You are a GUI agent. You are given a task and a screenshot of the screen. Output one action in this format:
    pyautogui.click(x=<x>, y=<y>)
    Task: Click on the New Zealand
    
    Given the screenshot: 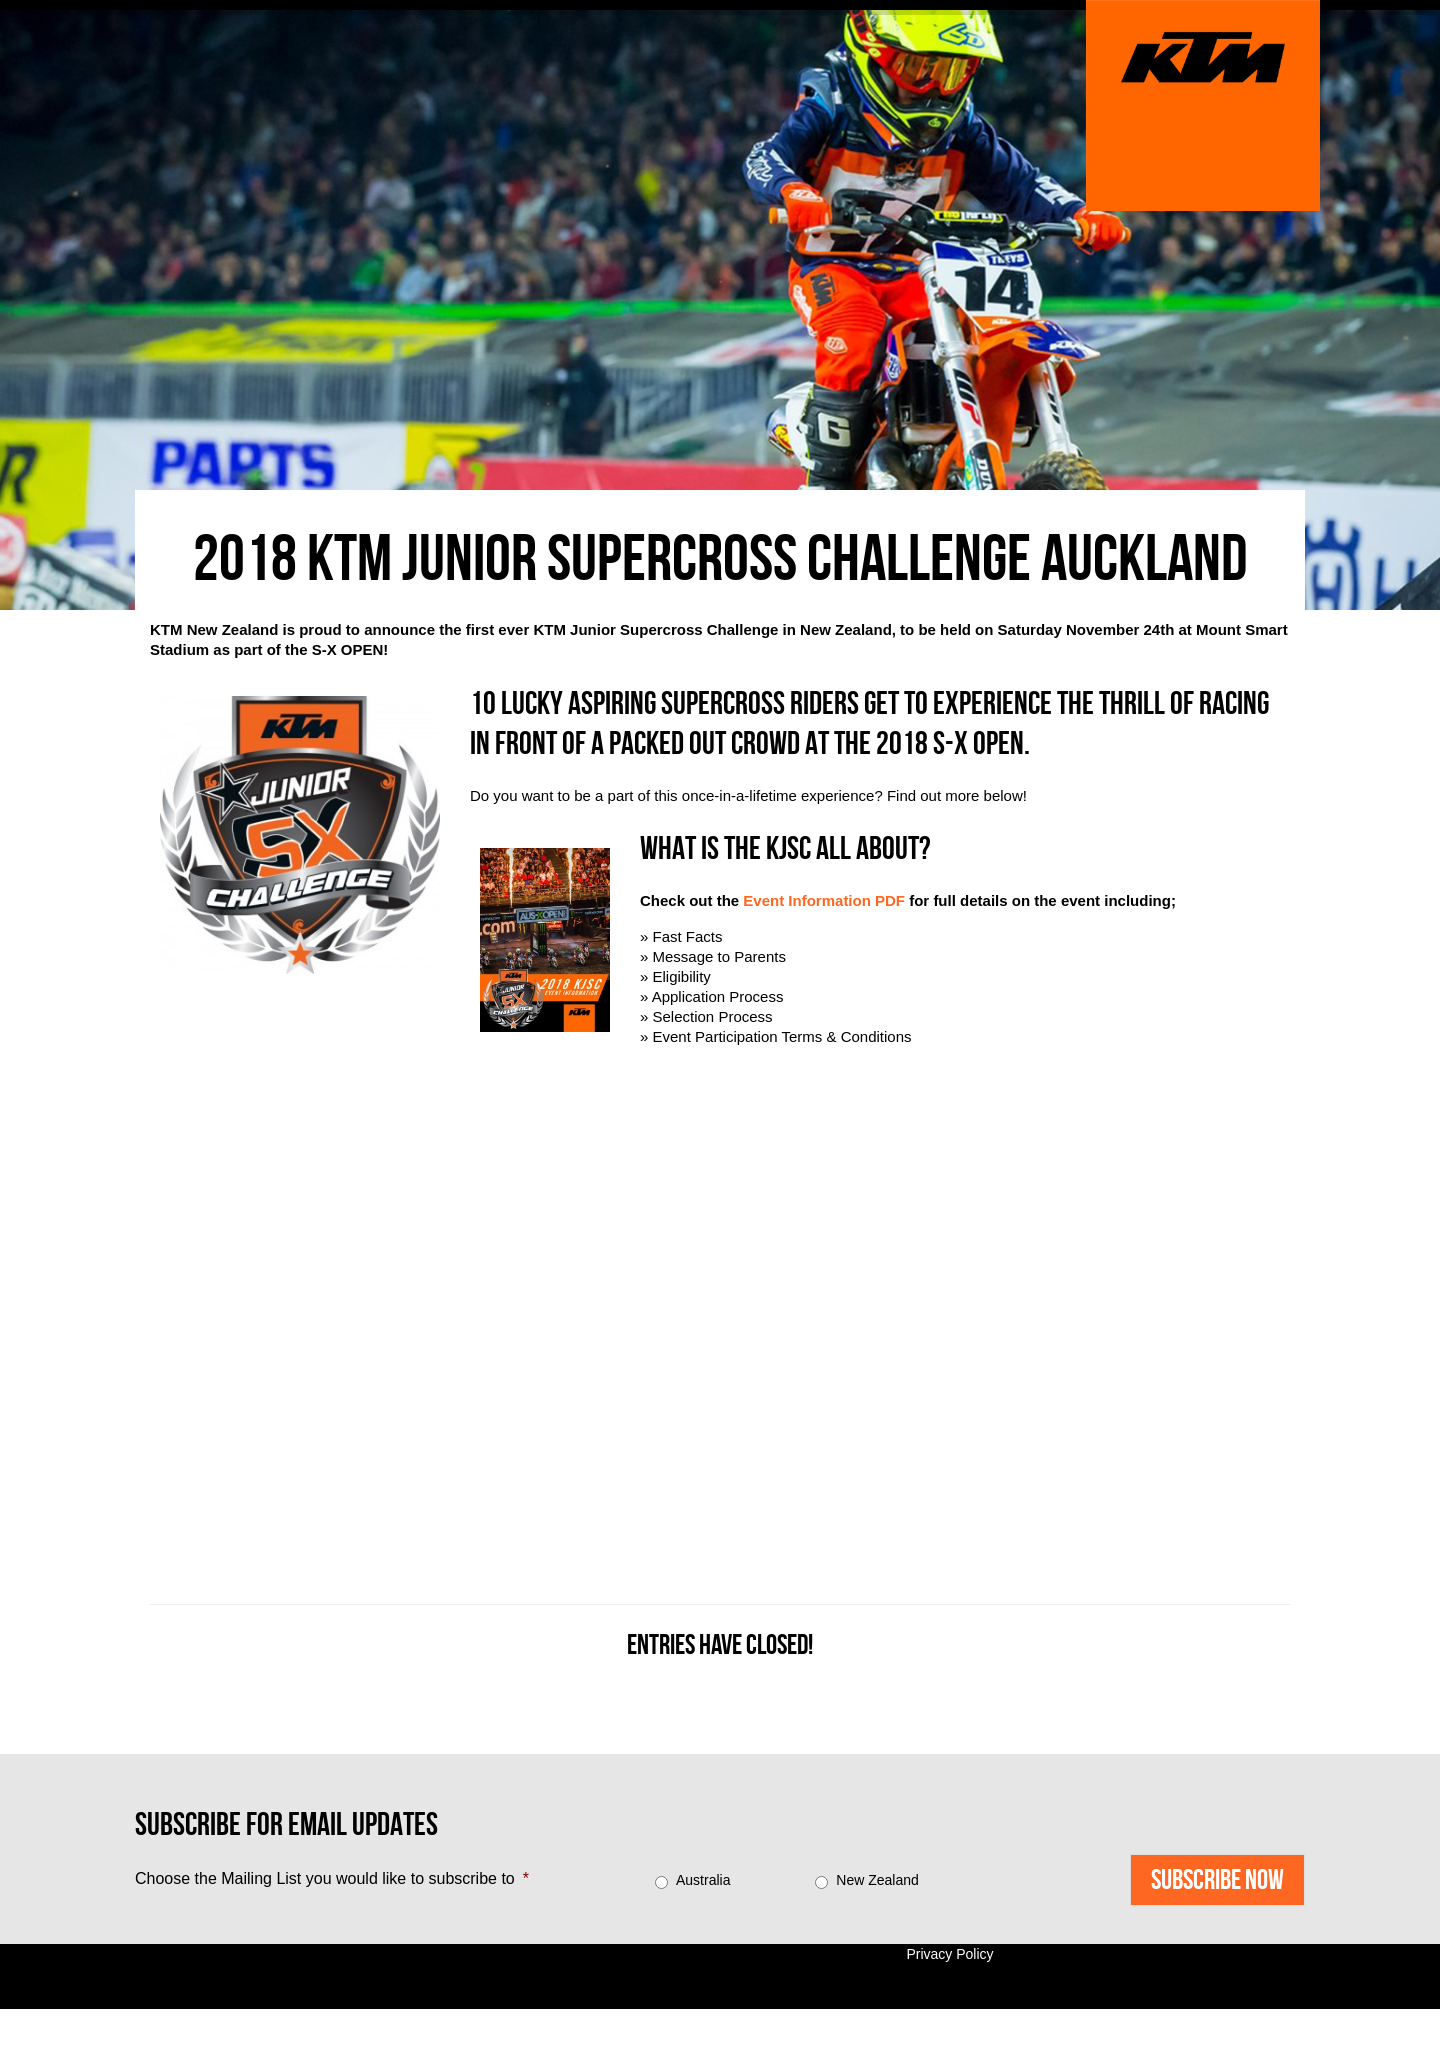 What is the action you would take?
    pyautogui.click(x=877, y=1880)
    